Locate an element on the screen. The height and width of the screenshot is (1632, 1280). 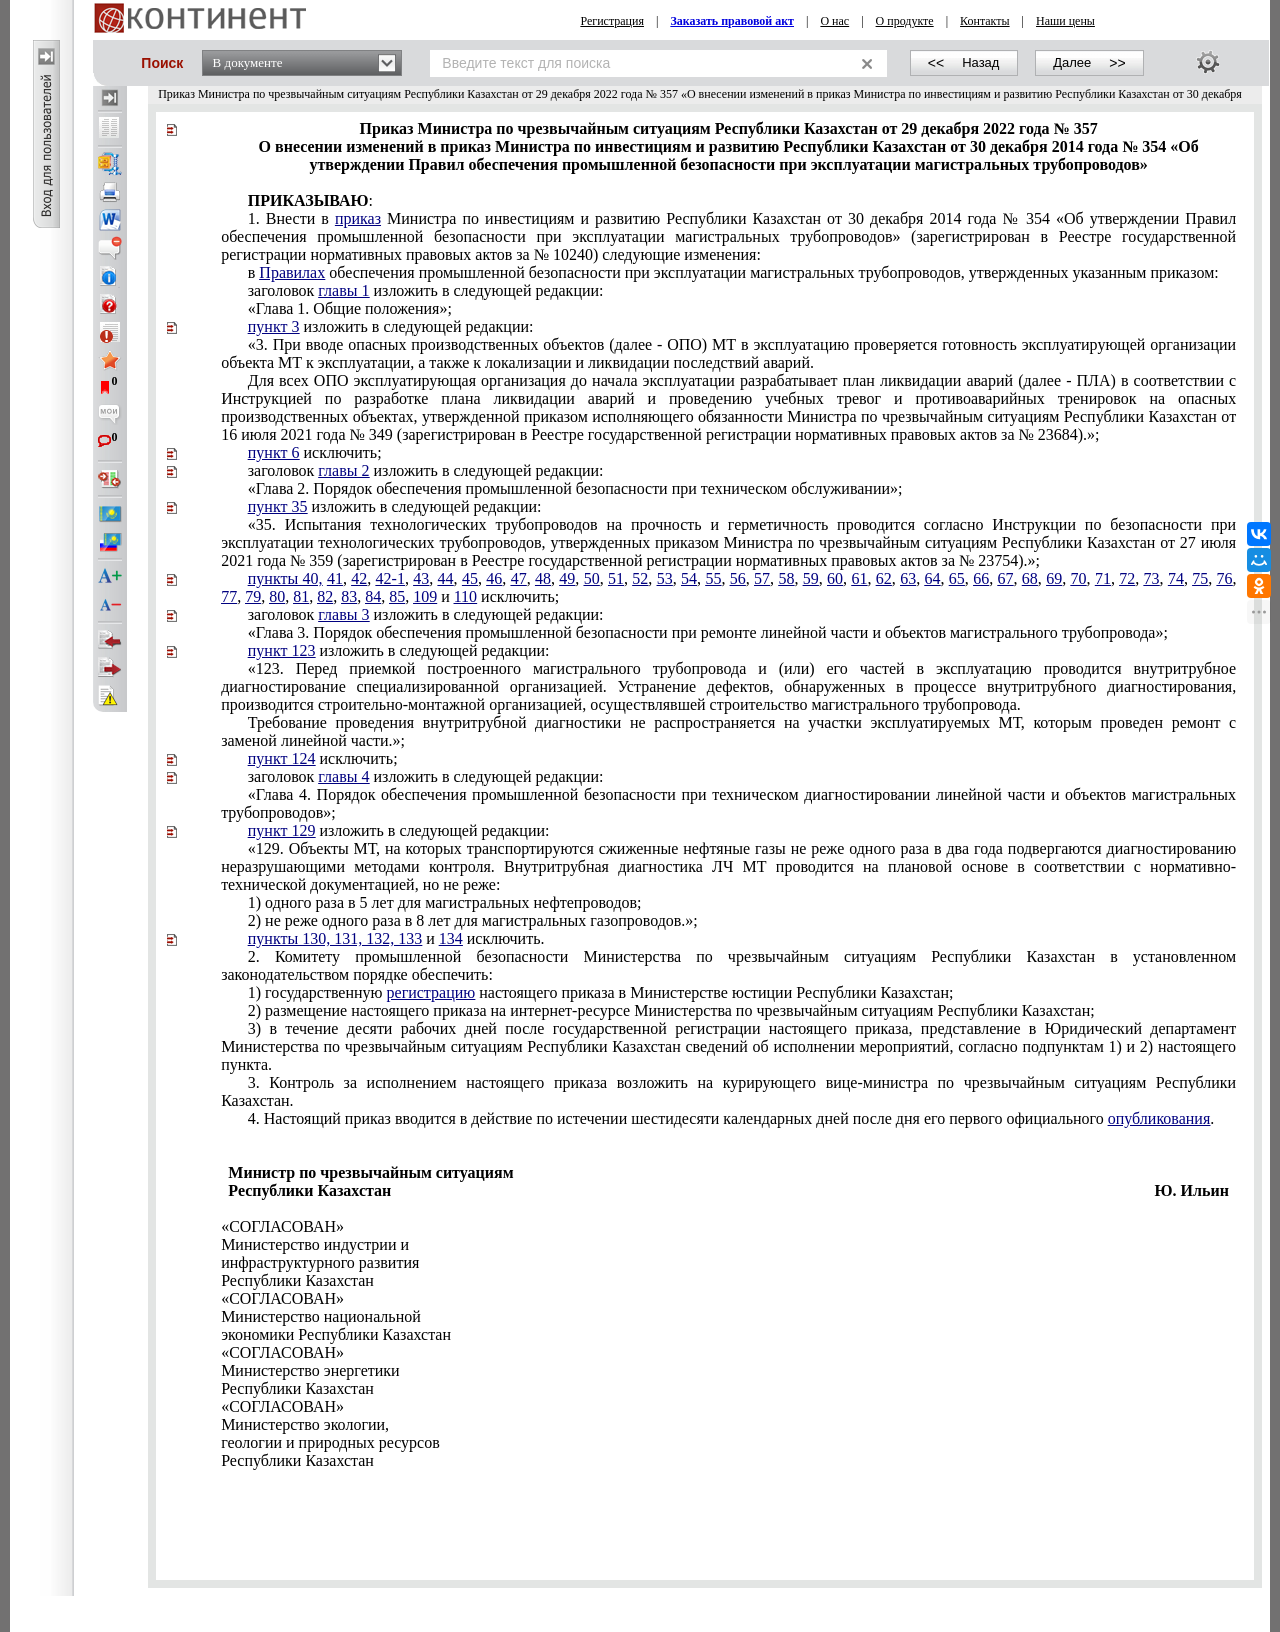
70 is located at coordinates (1079, 578).